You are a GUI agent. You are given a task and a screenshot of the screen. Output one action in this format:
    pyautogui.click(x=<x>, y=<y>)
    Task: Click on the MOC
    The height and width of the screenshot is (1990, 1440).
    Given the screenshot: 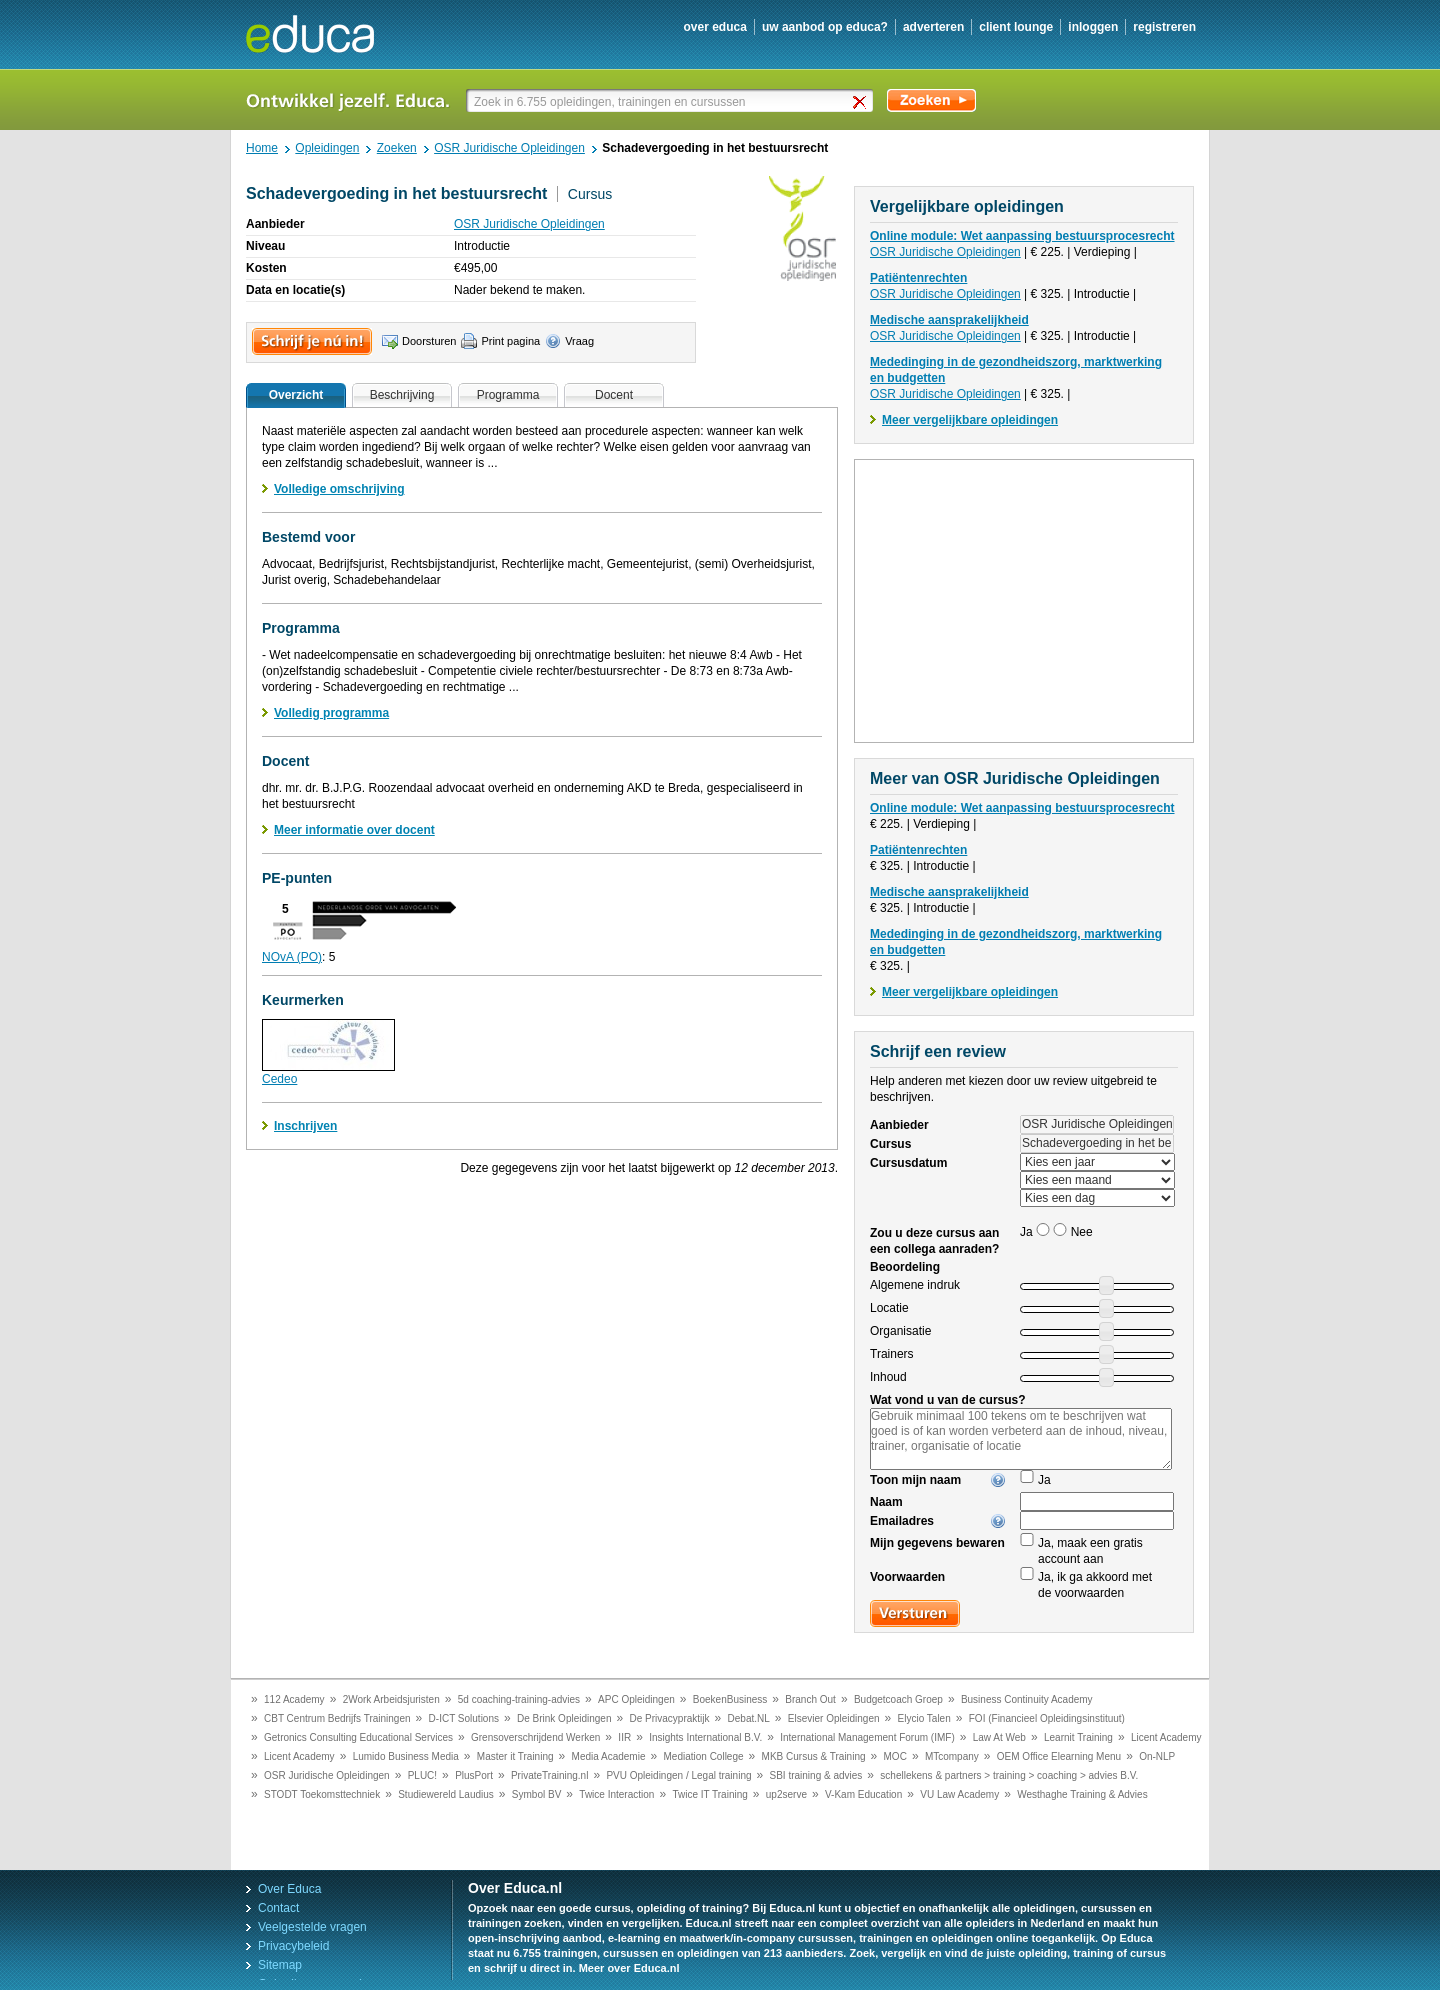 What is the action you would take?
    pyautogui.click(x=895, y=1756)
    